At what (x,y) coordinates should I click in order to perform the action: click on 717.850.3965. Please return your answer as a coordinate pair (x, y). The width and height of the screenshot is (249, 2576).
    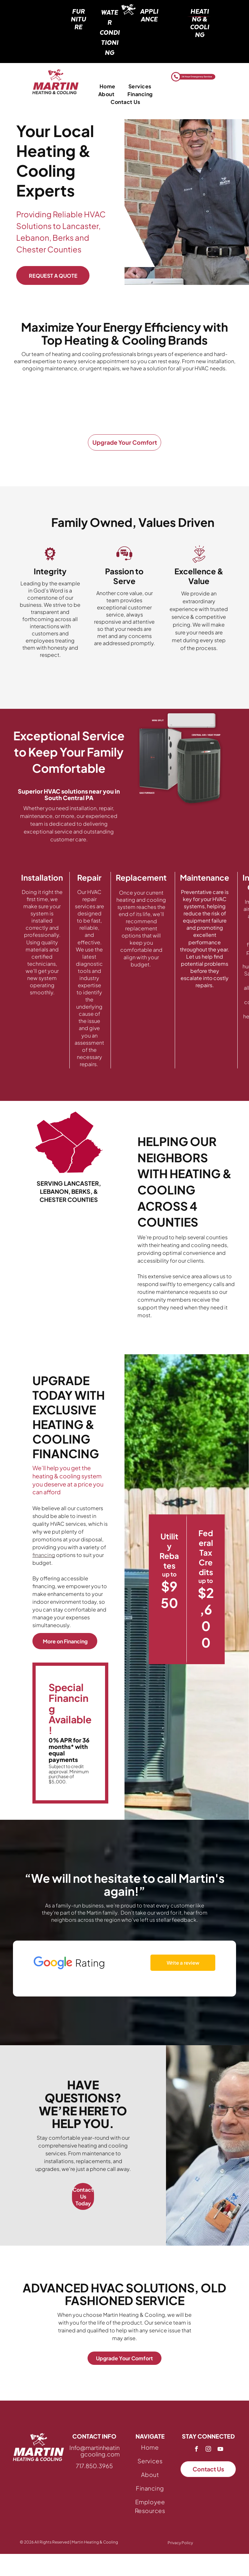
    Looking at the image, I should click on (94, 2465).